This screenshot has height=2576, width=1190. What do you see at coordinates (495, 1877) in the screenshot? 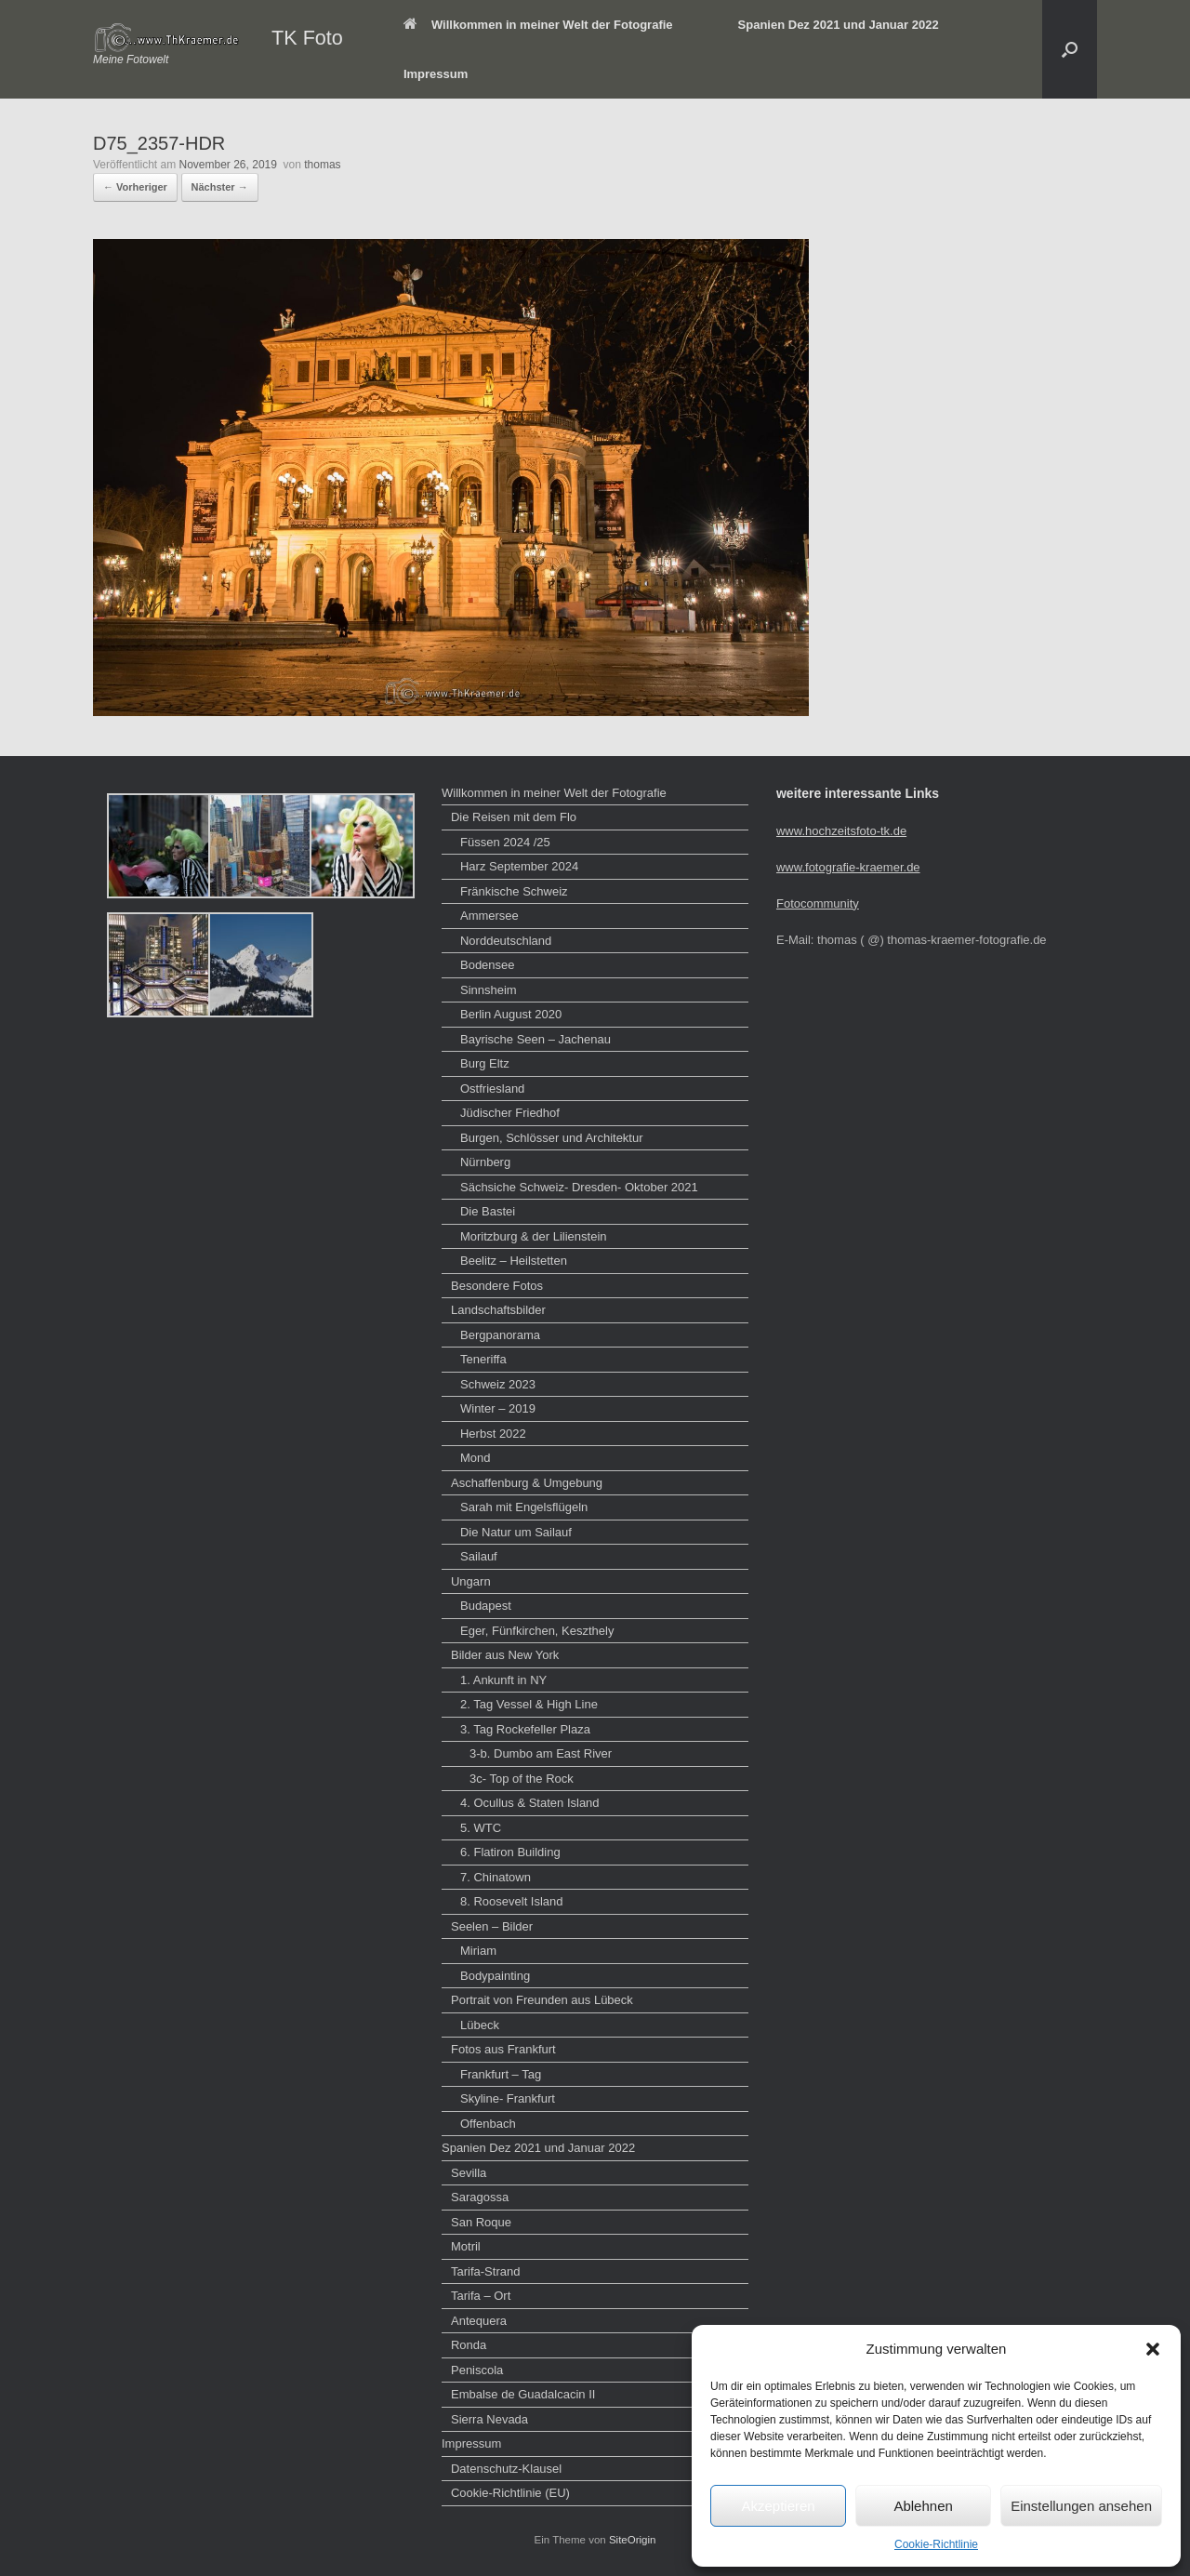
I see `7. Chinatown` at bounding box center [495, 1877].